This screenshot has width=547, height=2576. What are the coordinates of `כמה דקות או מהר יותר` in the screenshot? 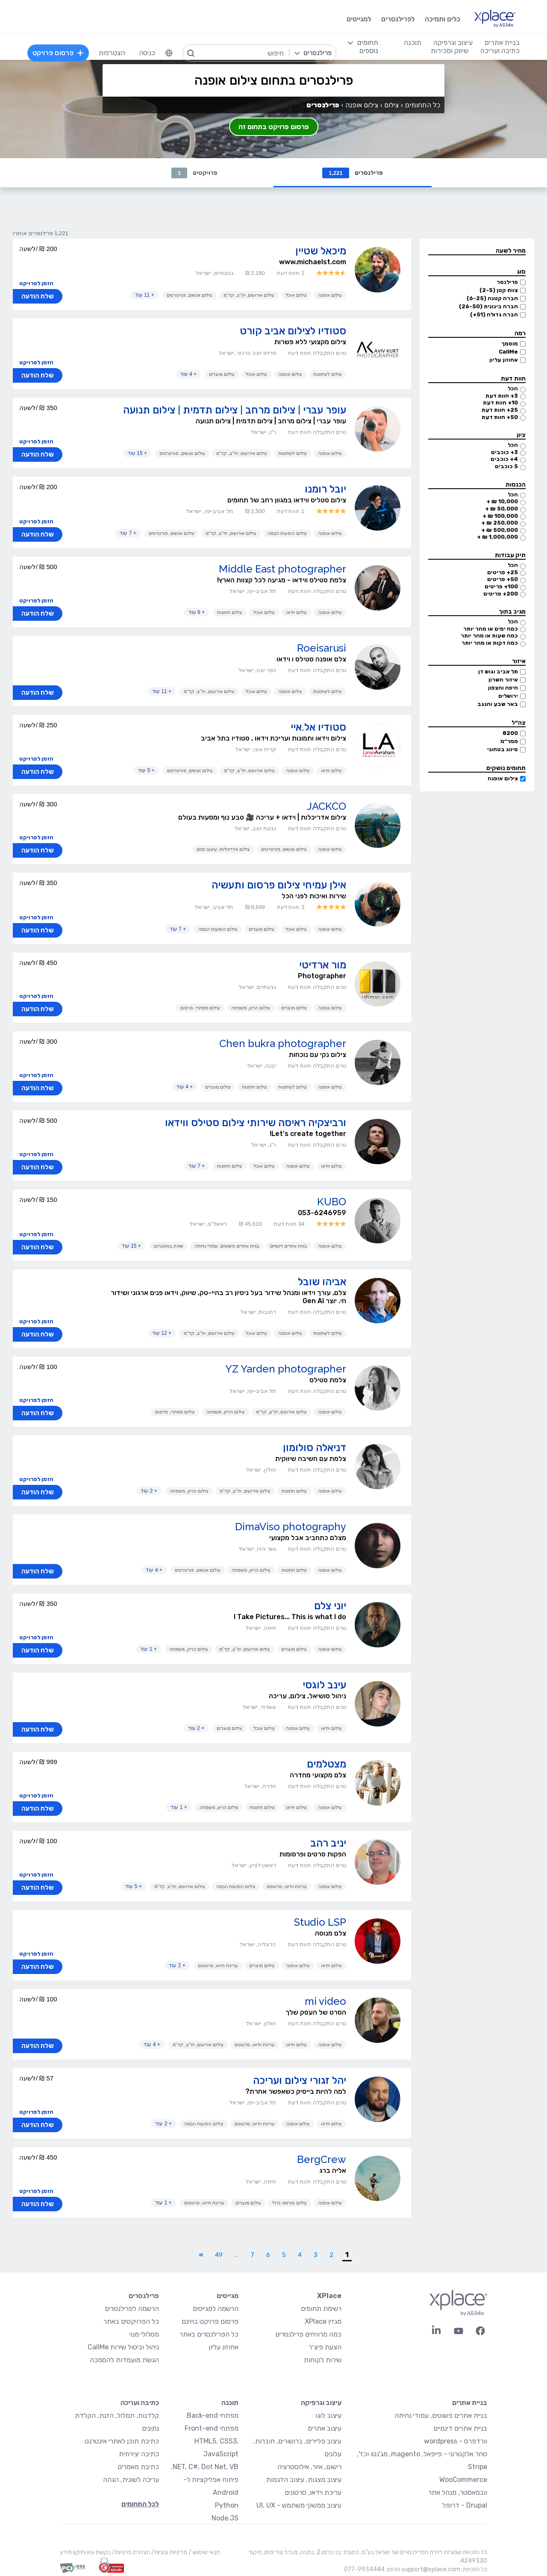 It's located at (490, 643).